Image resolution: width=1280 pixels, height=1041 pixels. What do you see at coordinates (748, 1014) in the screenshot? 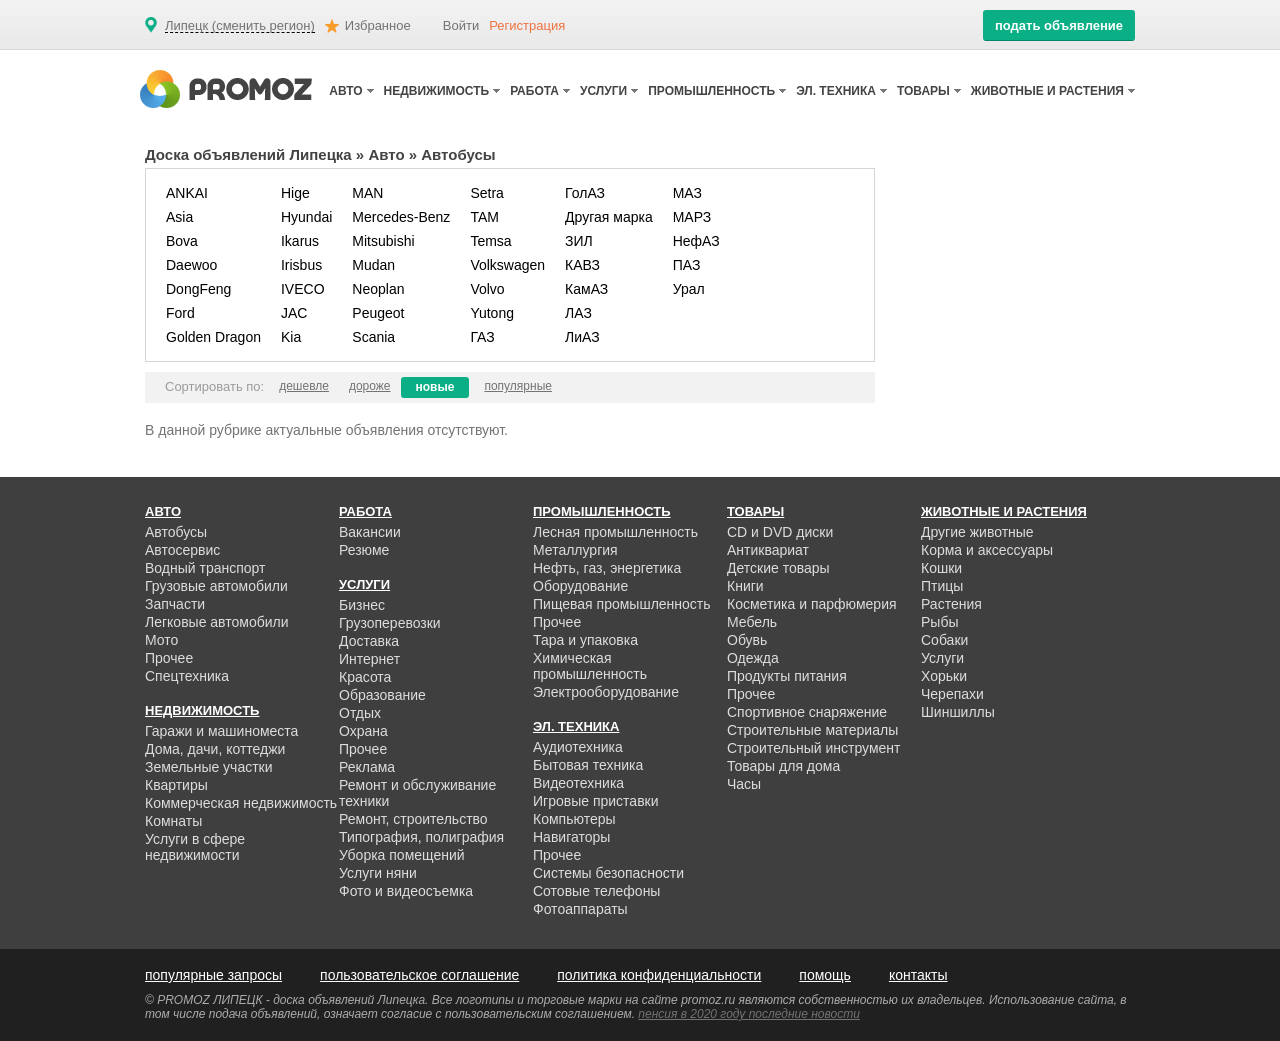
I see `пенсия в 2020 году последние новости` at bounding box center [748, 1014].